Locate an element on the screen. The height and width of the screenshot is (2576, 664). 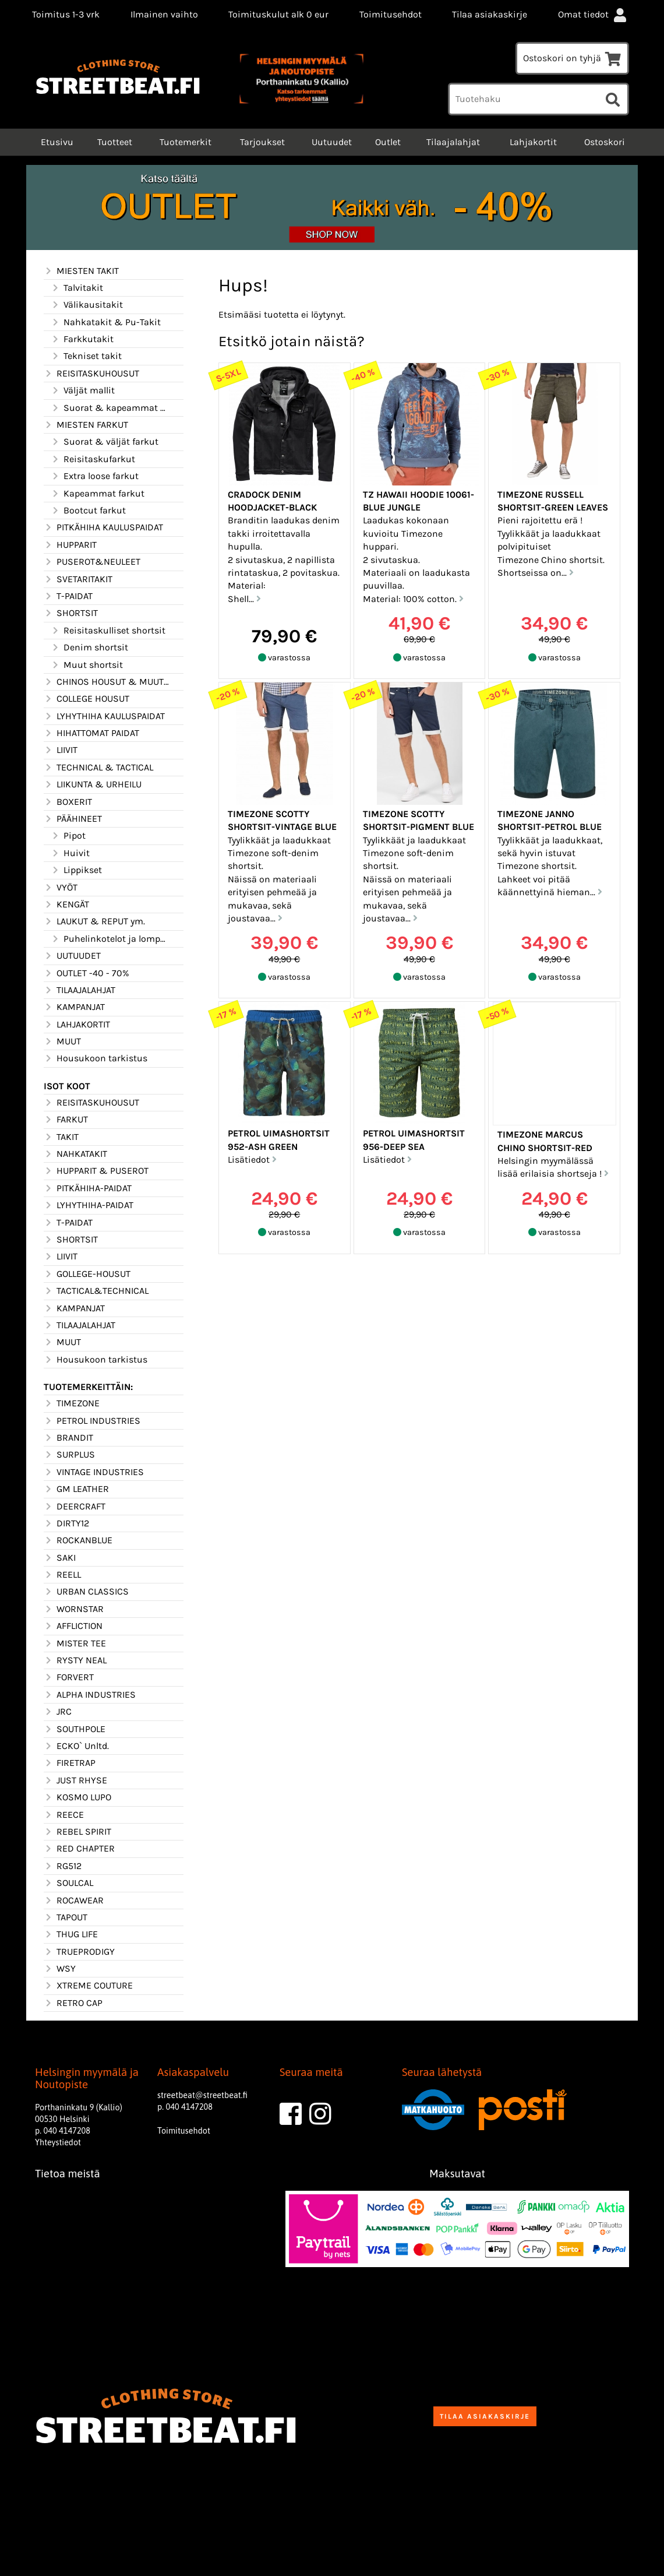
BOXERIT is located at coordinates (68, 802).